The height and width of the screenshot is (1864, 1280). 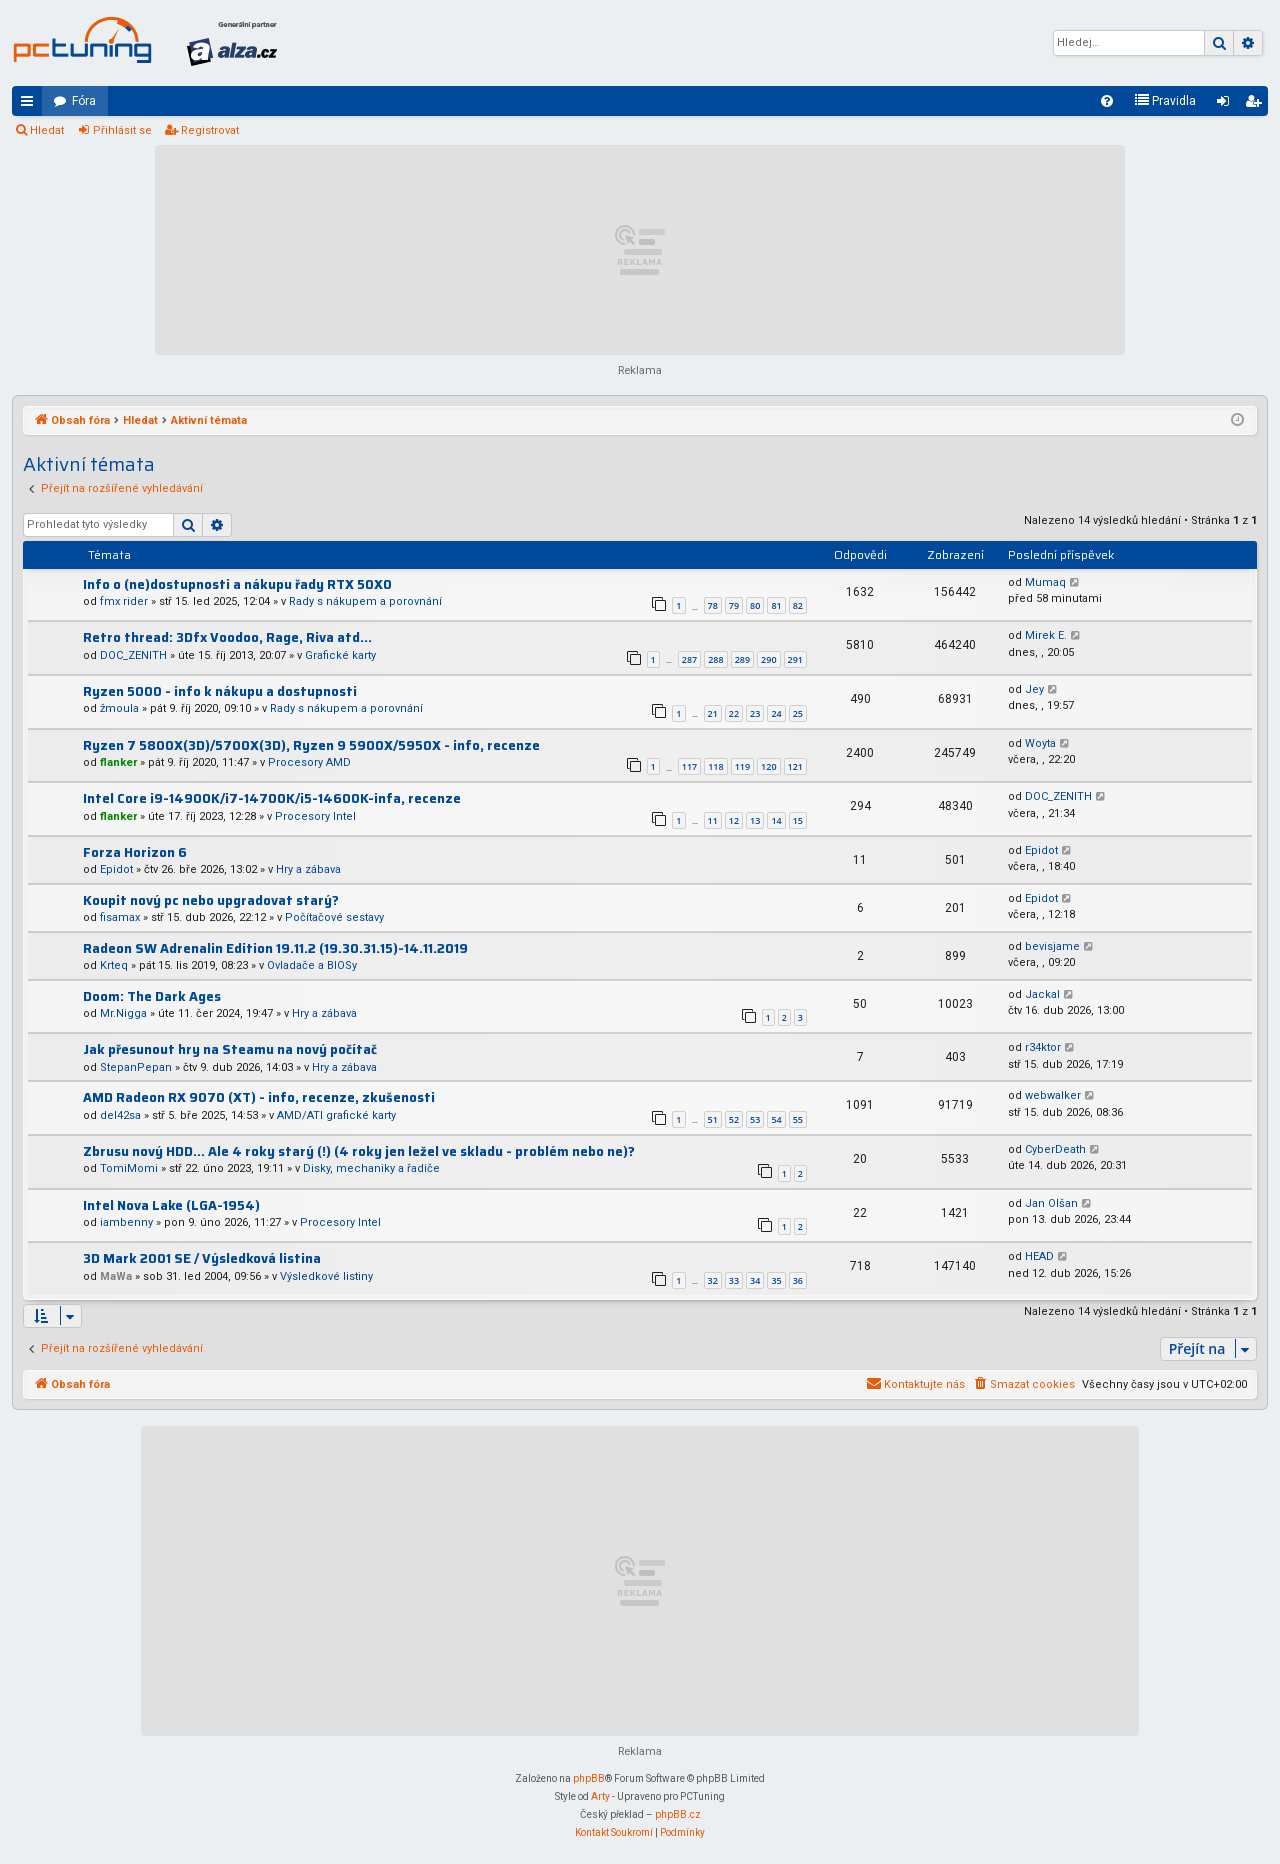 What do you see at coordinates (202, 1258) in the screenshot?
I see `3D Mark 2001 SE / Výsledková listina` at bounding box center [202, 1258].